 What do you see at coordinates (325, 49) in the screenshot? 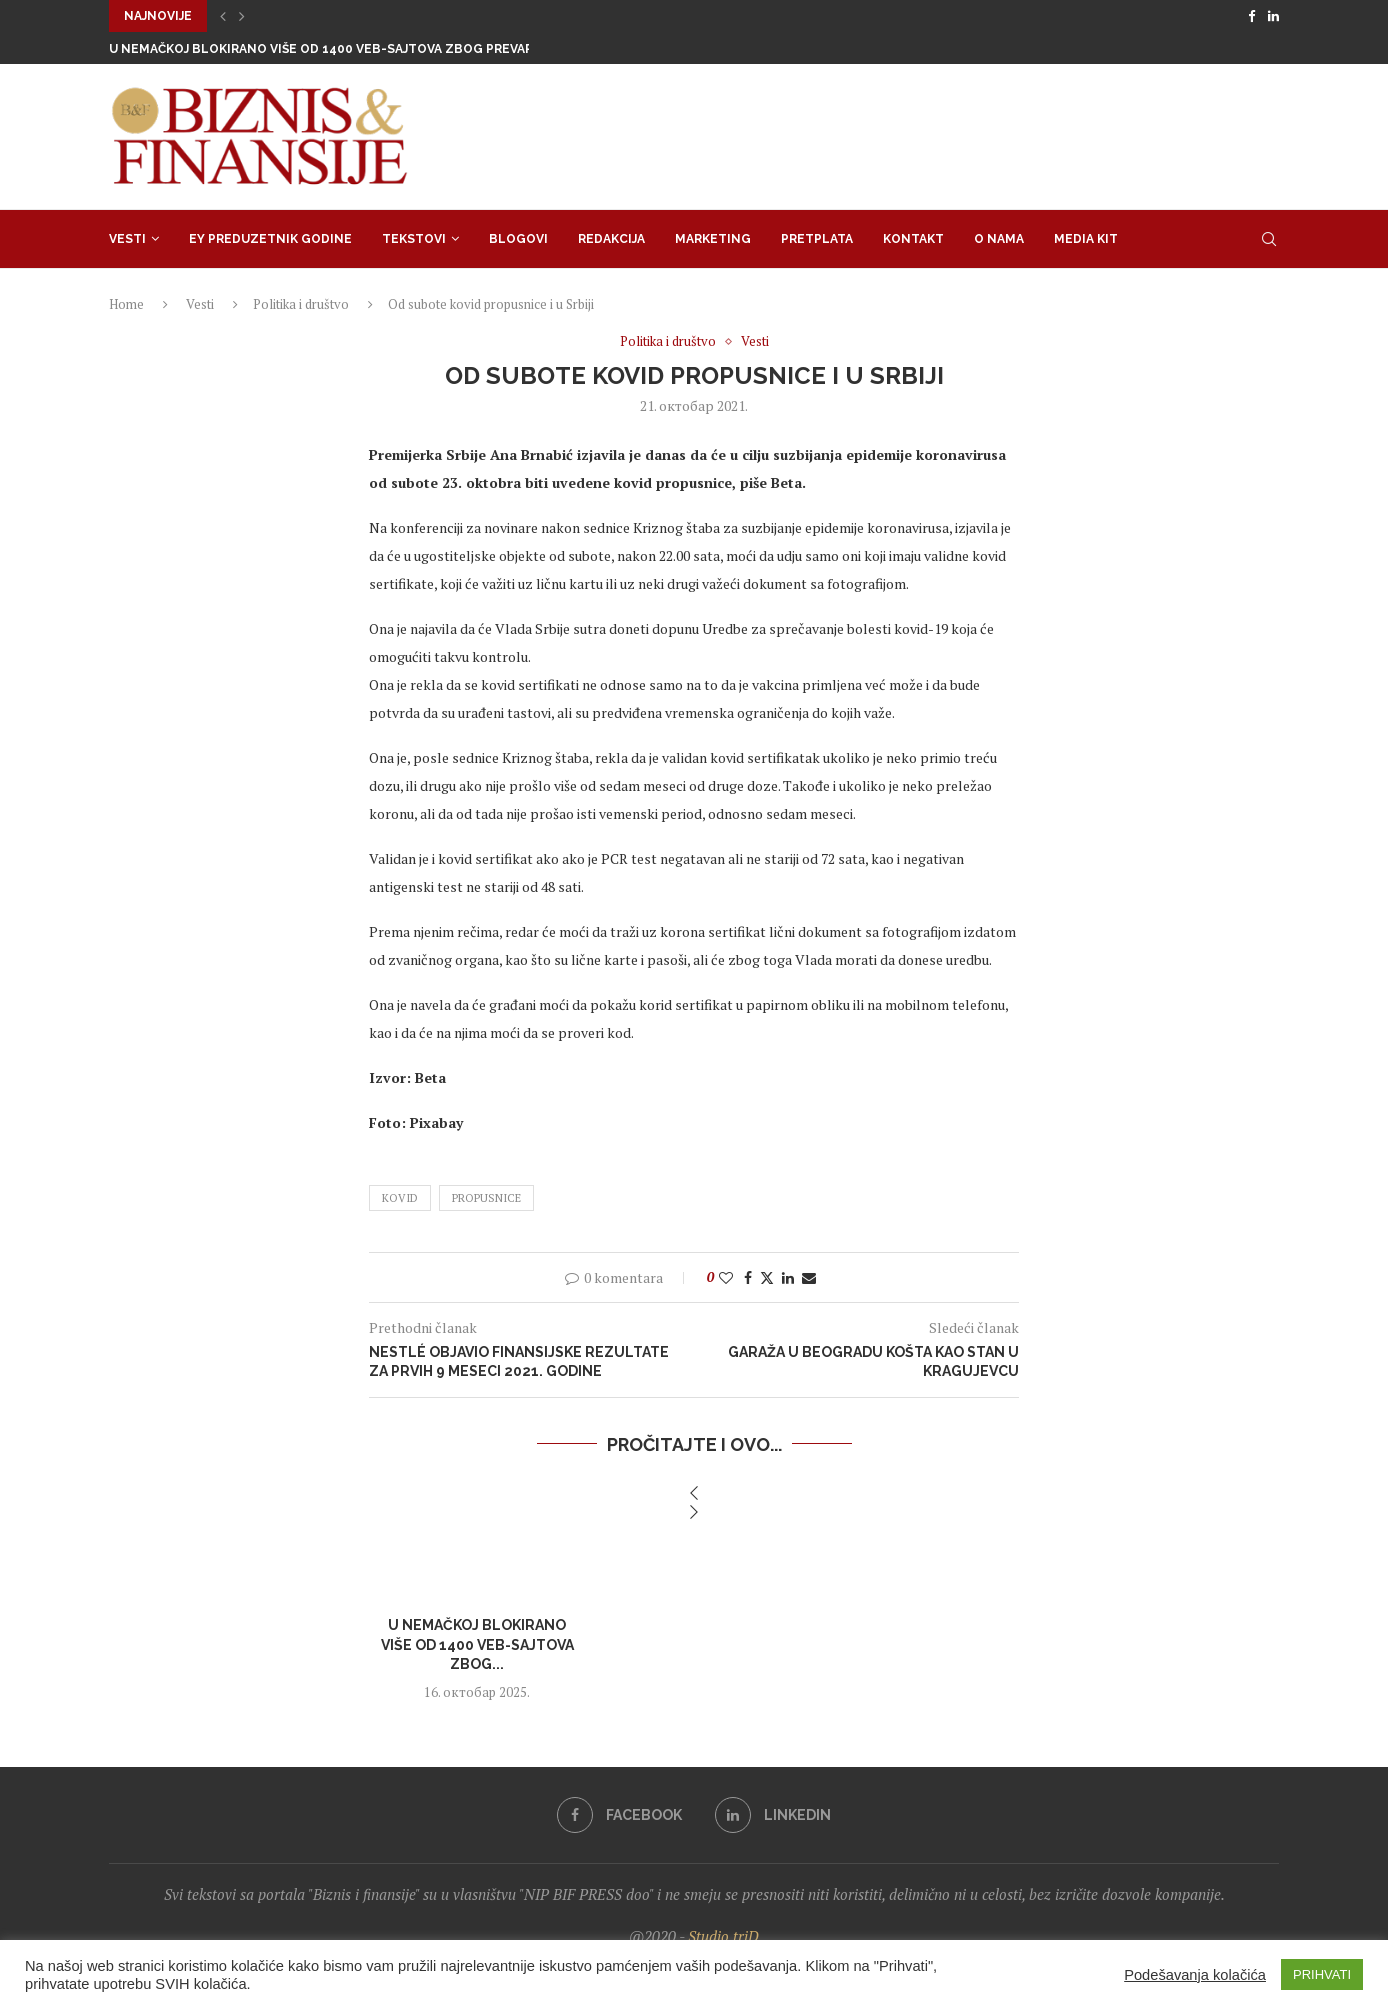
I see `U Nemačkoj blokirano više od 1400 veb-sajtova zbog prevare` at bounding box center [325, 49].